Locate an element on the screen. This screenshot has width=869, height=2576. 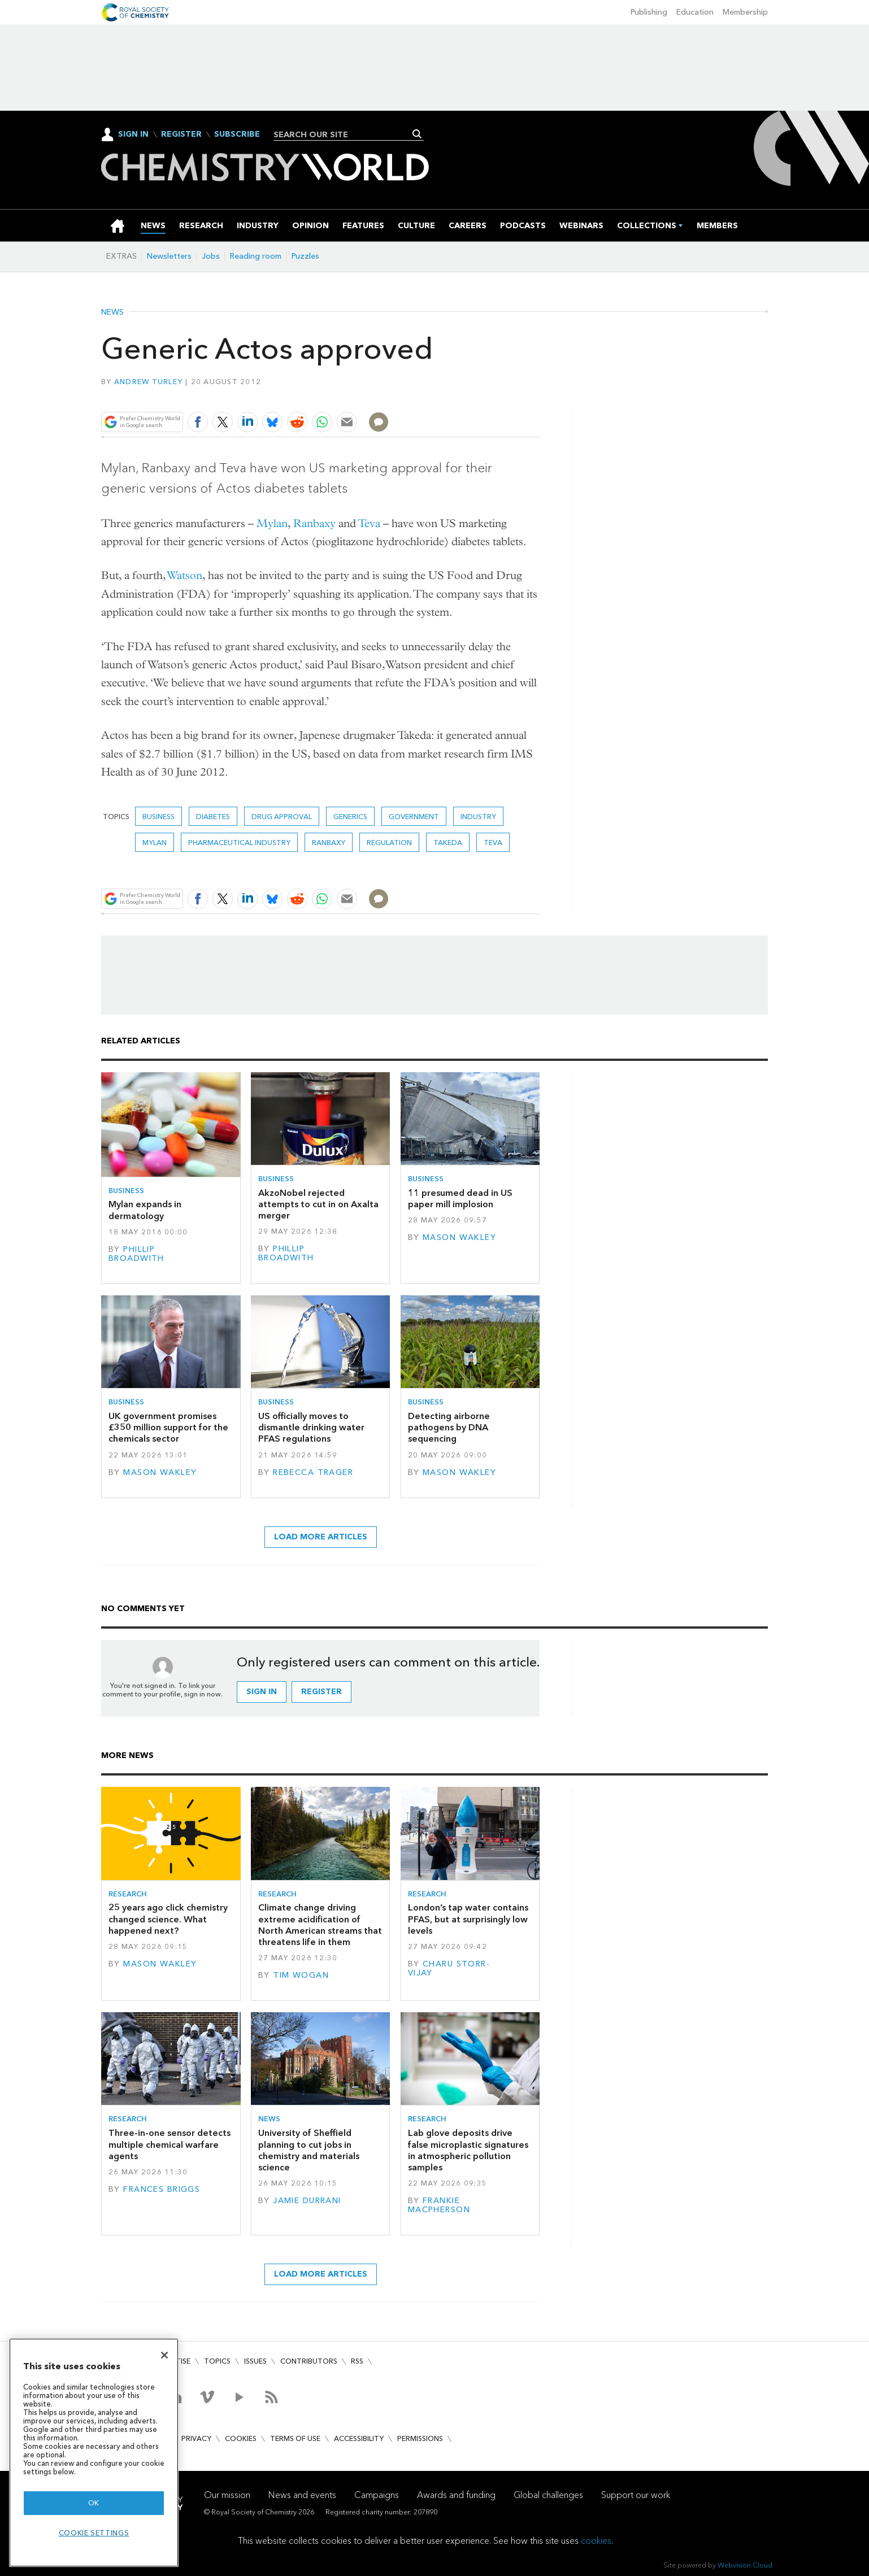
Research is located at coordinates (127, 1894).